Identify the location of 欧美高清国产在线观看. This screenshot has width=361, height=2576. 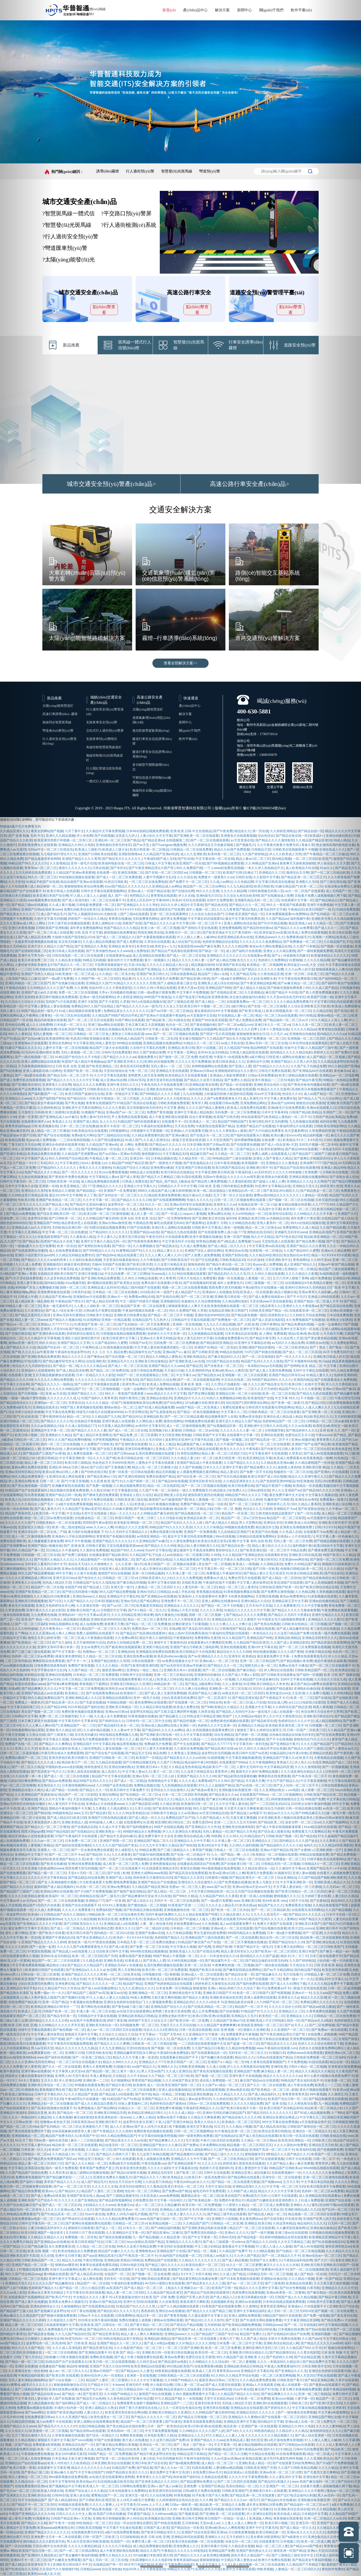
(287, 1582).